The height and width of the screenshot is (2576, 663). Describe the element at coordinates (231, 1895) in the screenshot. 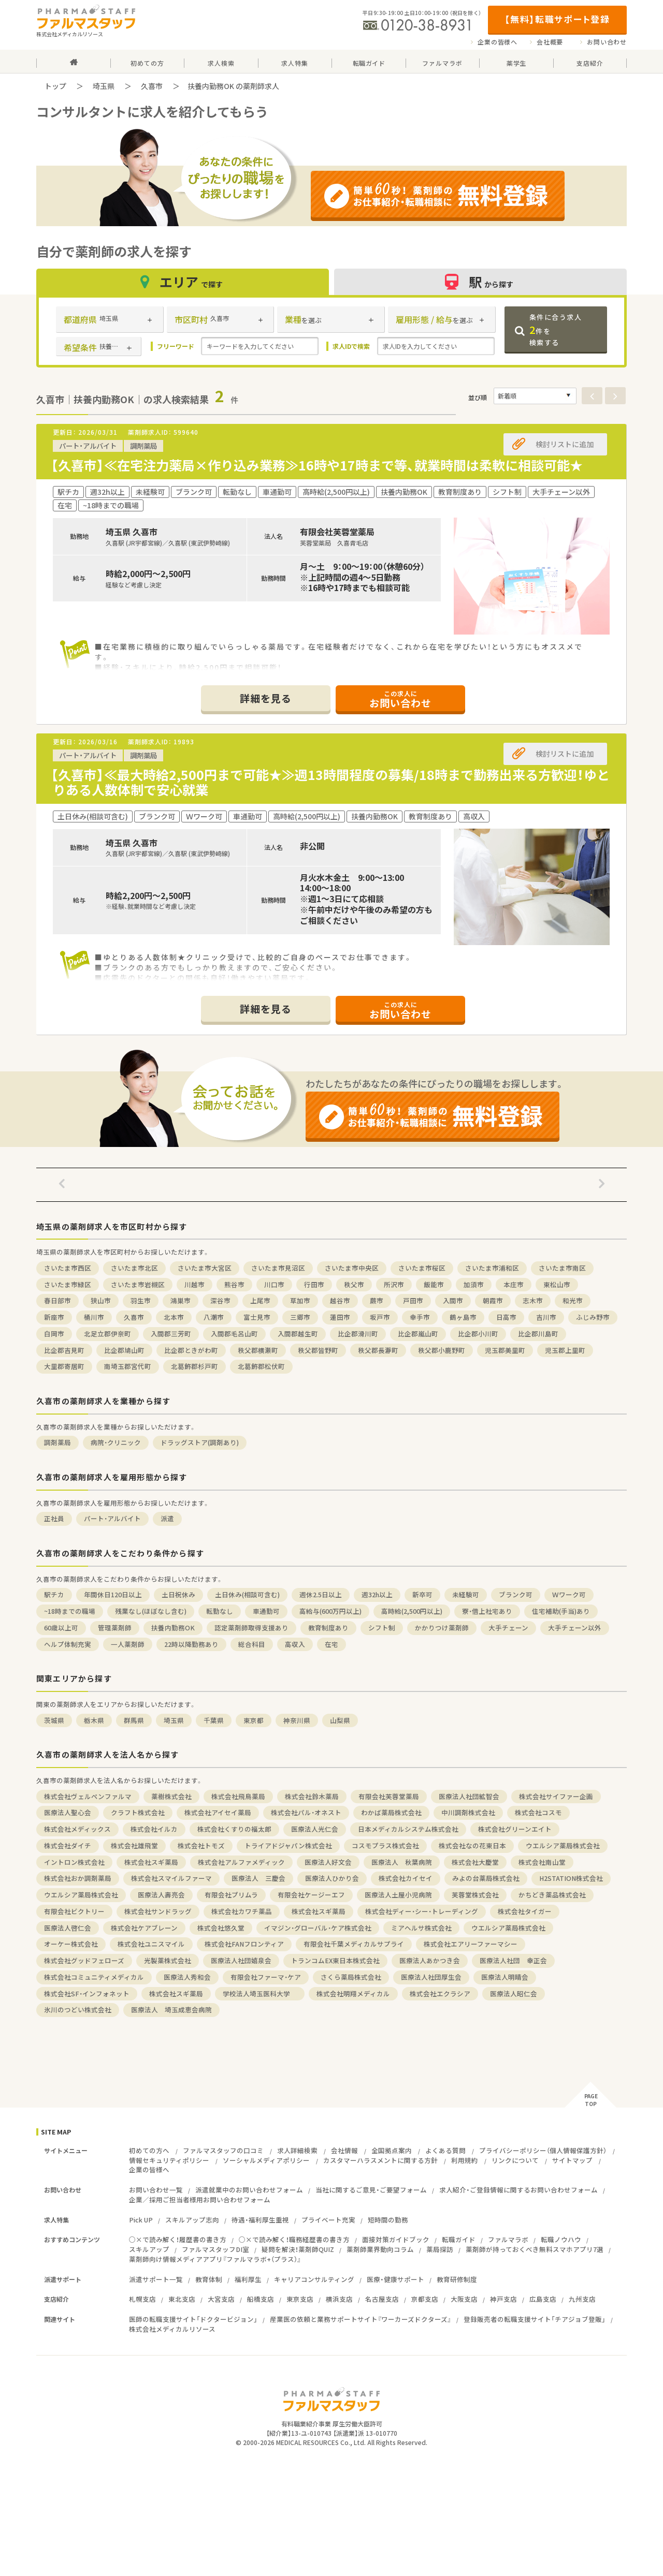

I see `有限会社プリムラ` at that location.